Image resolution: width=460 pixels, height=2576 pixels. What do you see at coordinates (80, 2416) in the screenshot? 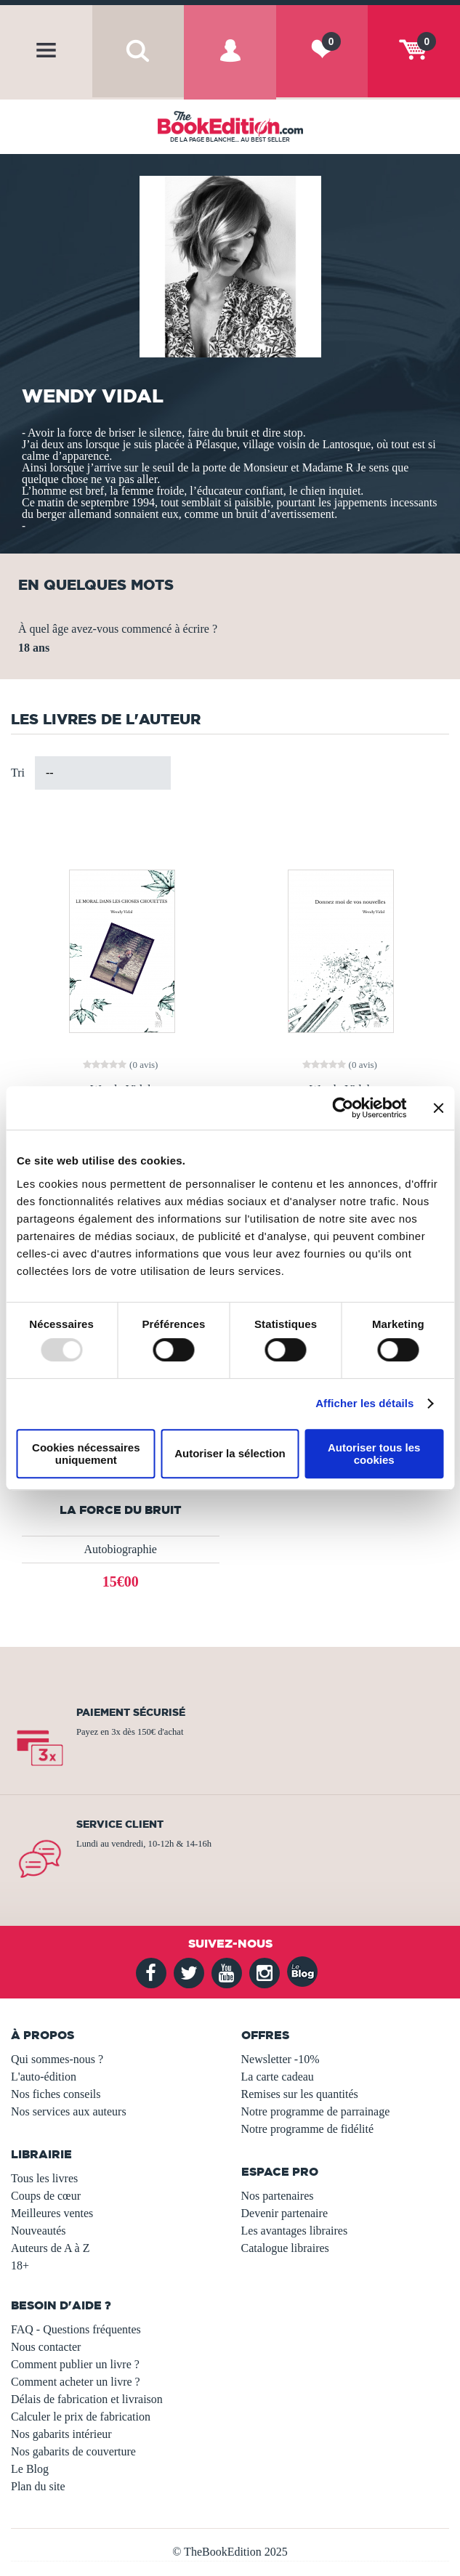
I see `Calculer le prix de fabrication` at bounding box center [80, 2416].